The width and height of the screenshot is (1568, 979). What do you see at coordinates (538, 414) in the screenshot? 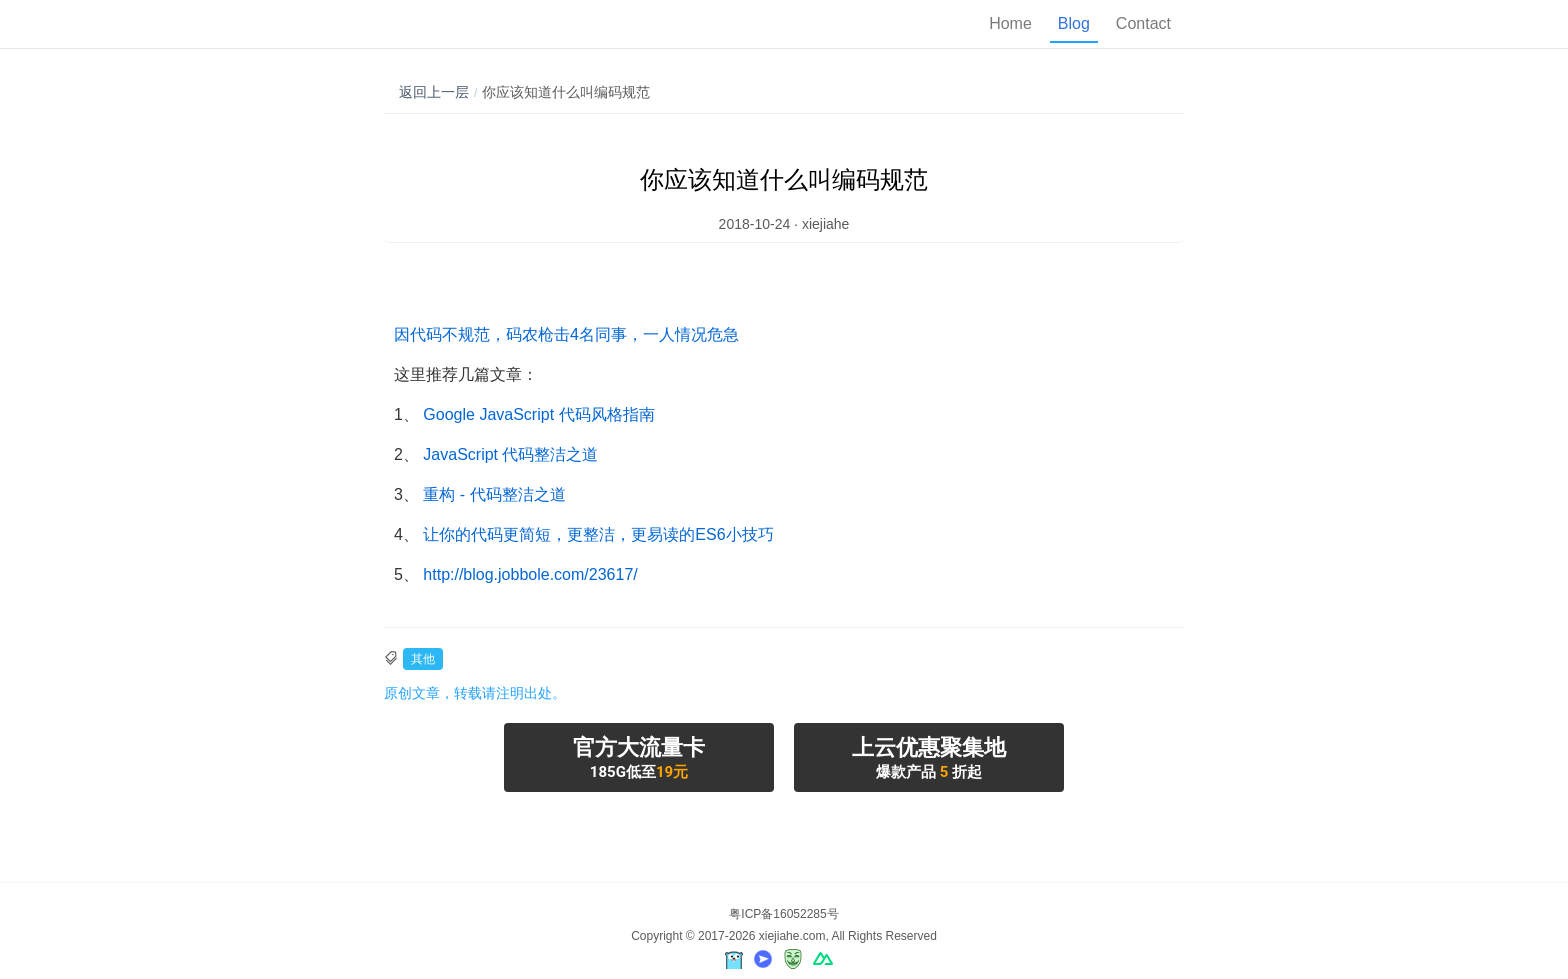
I see `Google JavaScript 代码风格指南` at bounding box center [538, 414].